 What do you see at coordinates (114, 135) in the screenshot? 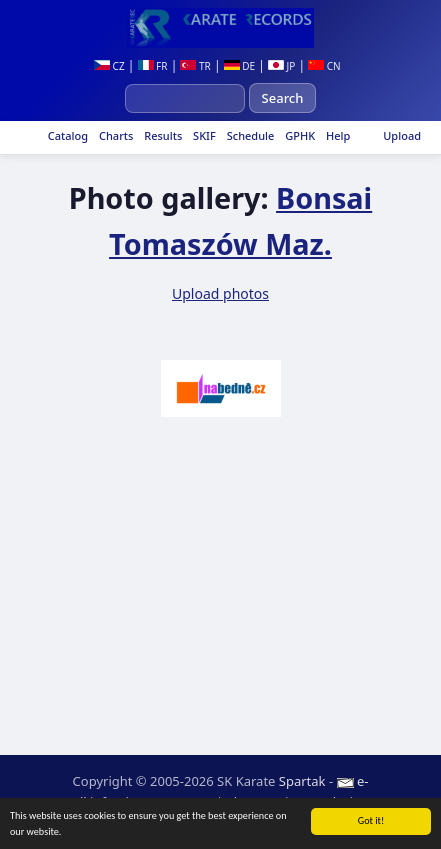
I see `Charts` at bounding box center [114, 135].